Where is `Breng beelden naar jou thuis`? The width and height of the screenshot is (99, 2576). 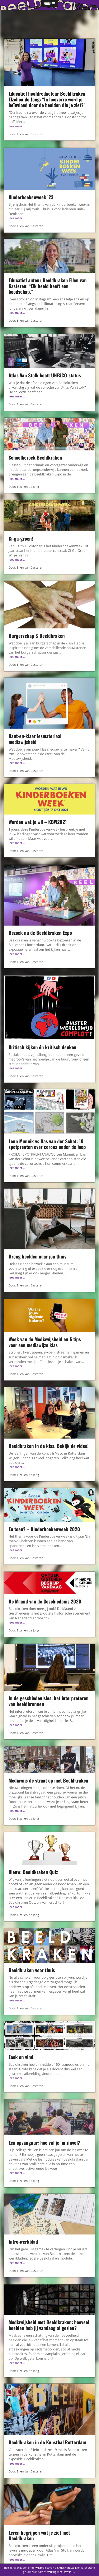 Breng beelden naar jou thuis is located at coordinates (37, 1256).